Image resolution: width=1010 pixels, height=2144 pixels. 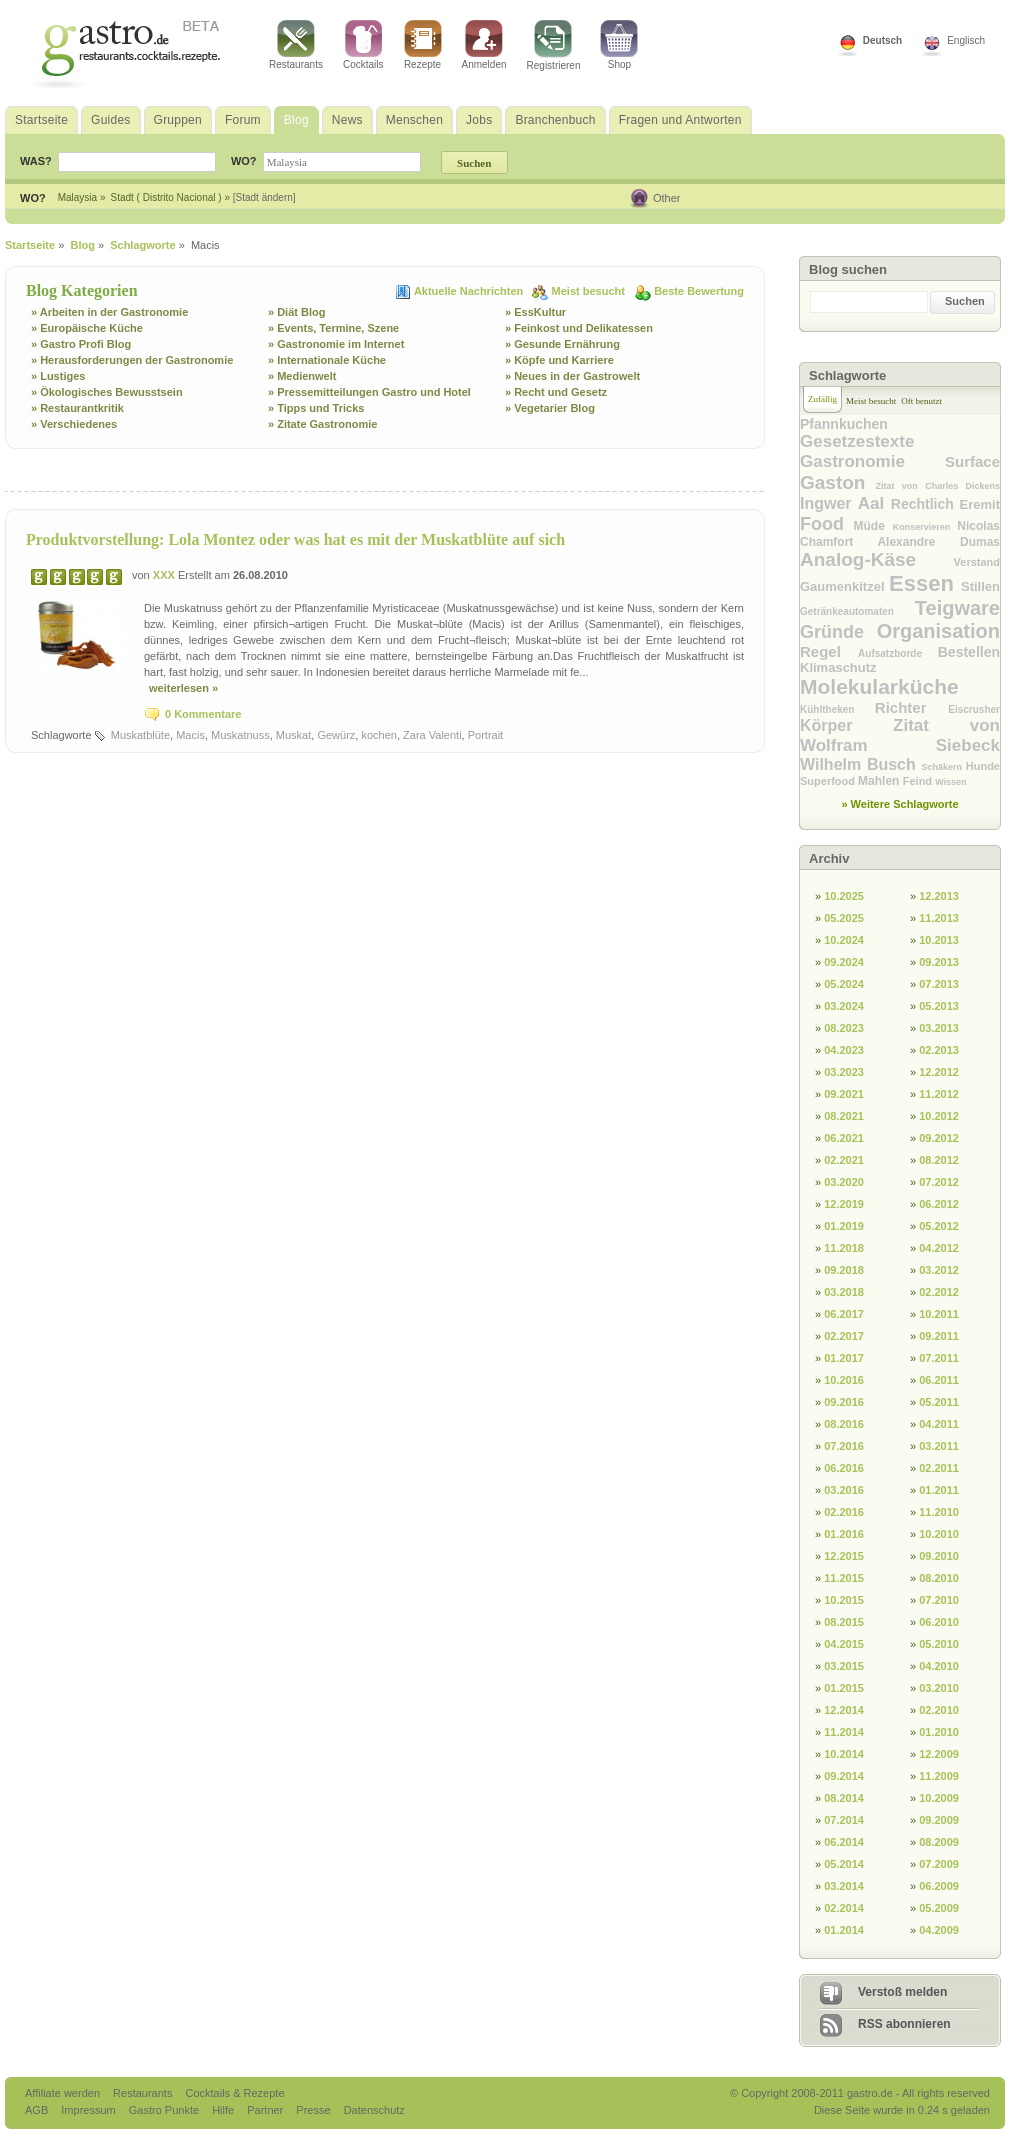 I want to click on 10.2024, so click(x=844, y=940).